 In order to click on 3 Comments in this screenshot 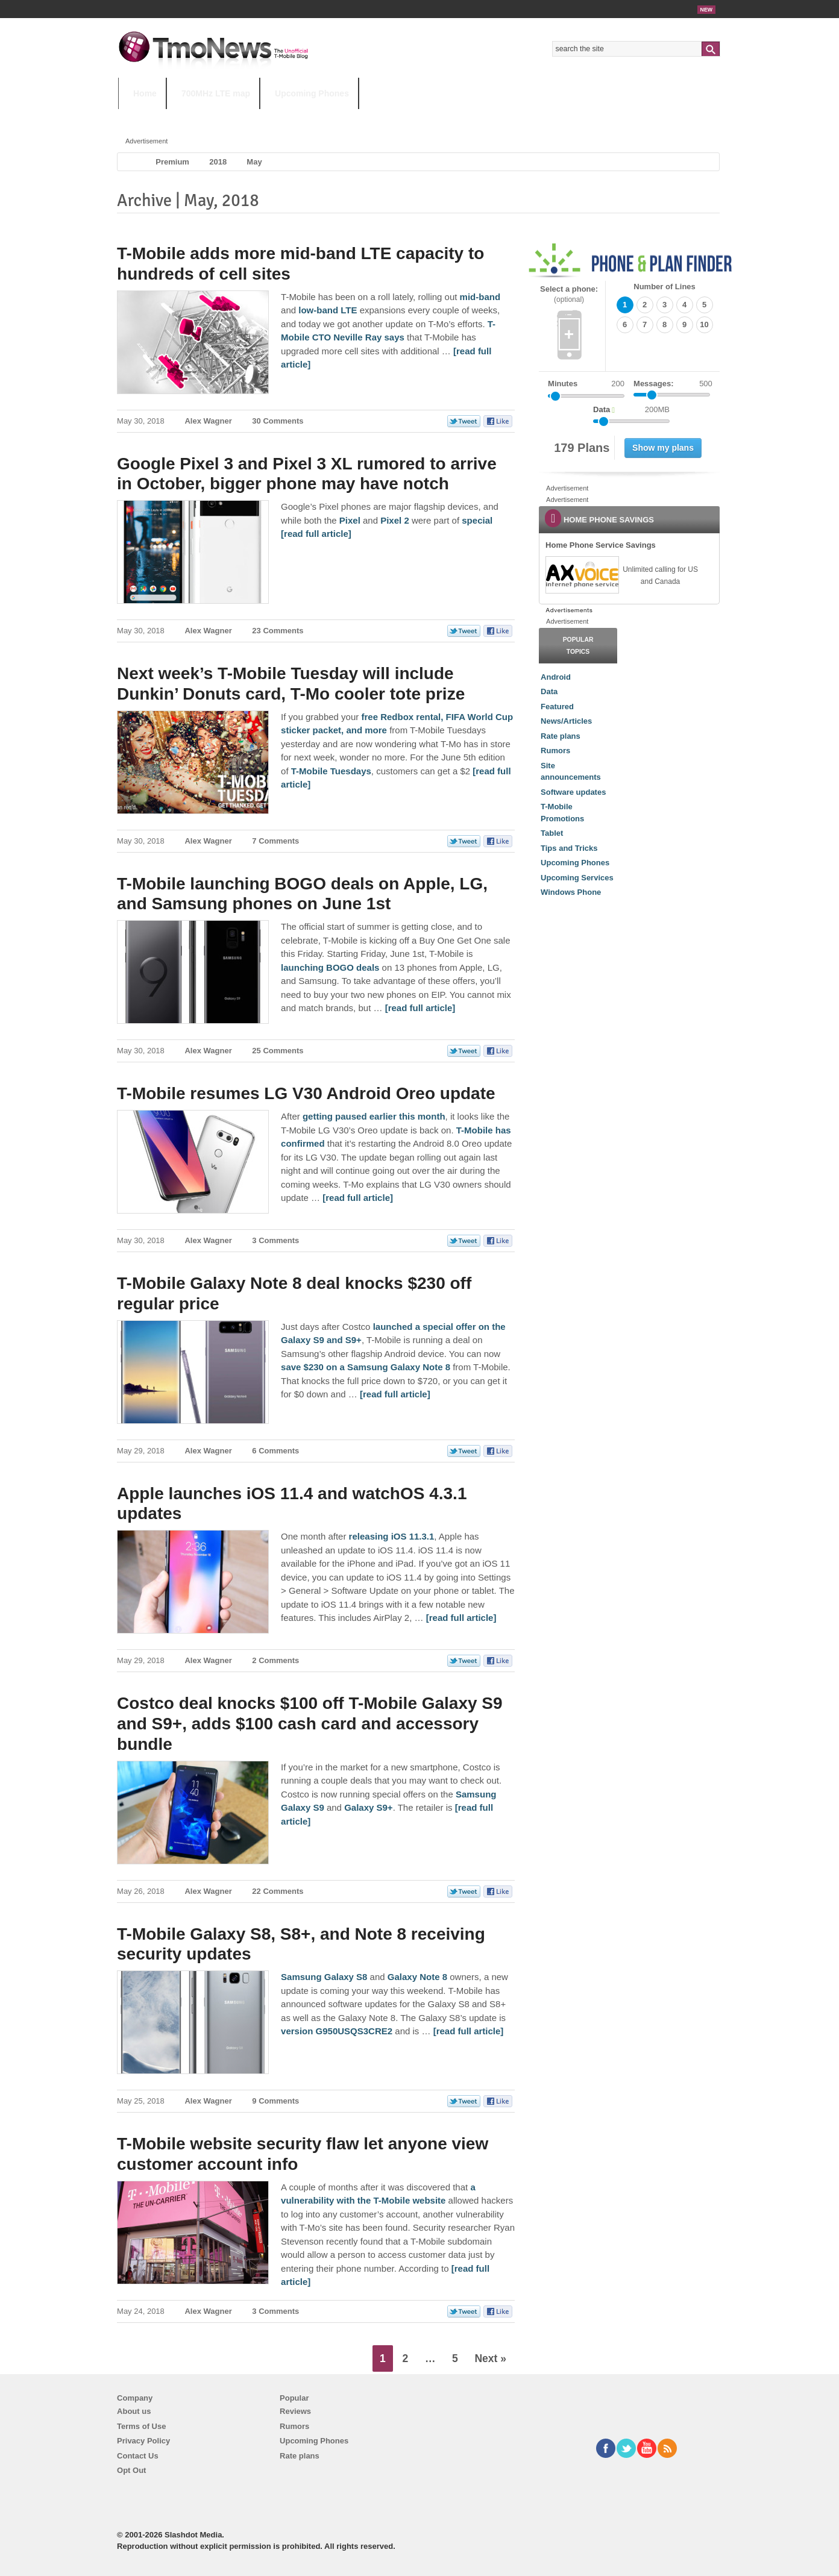, I will do `click(275, 1240)`.